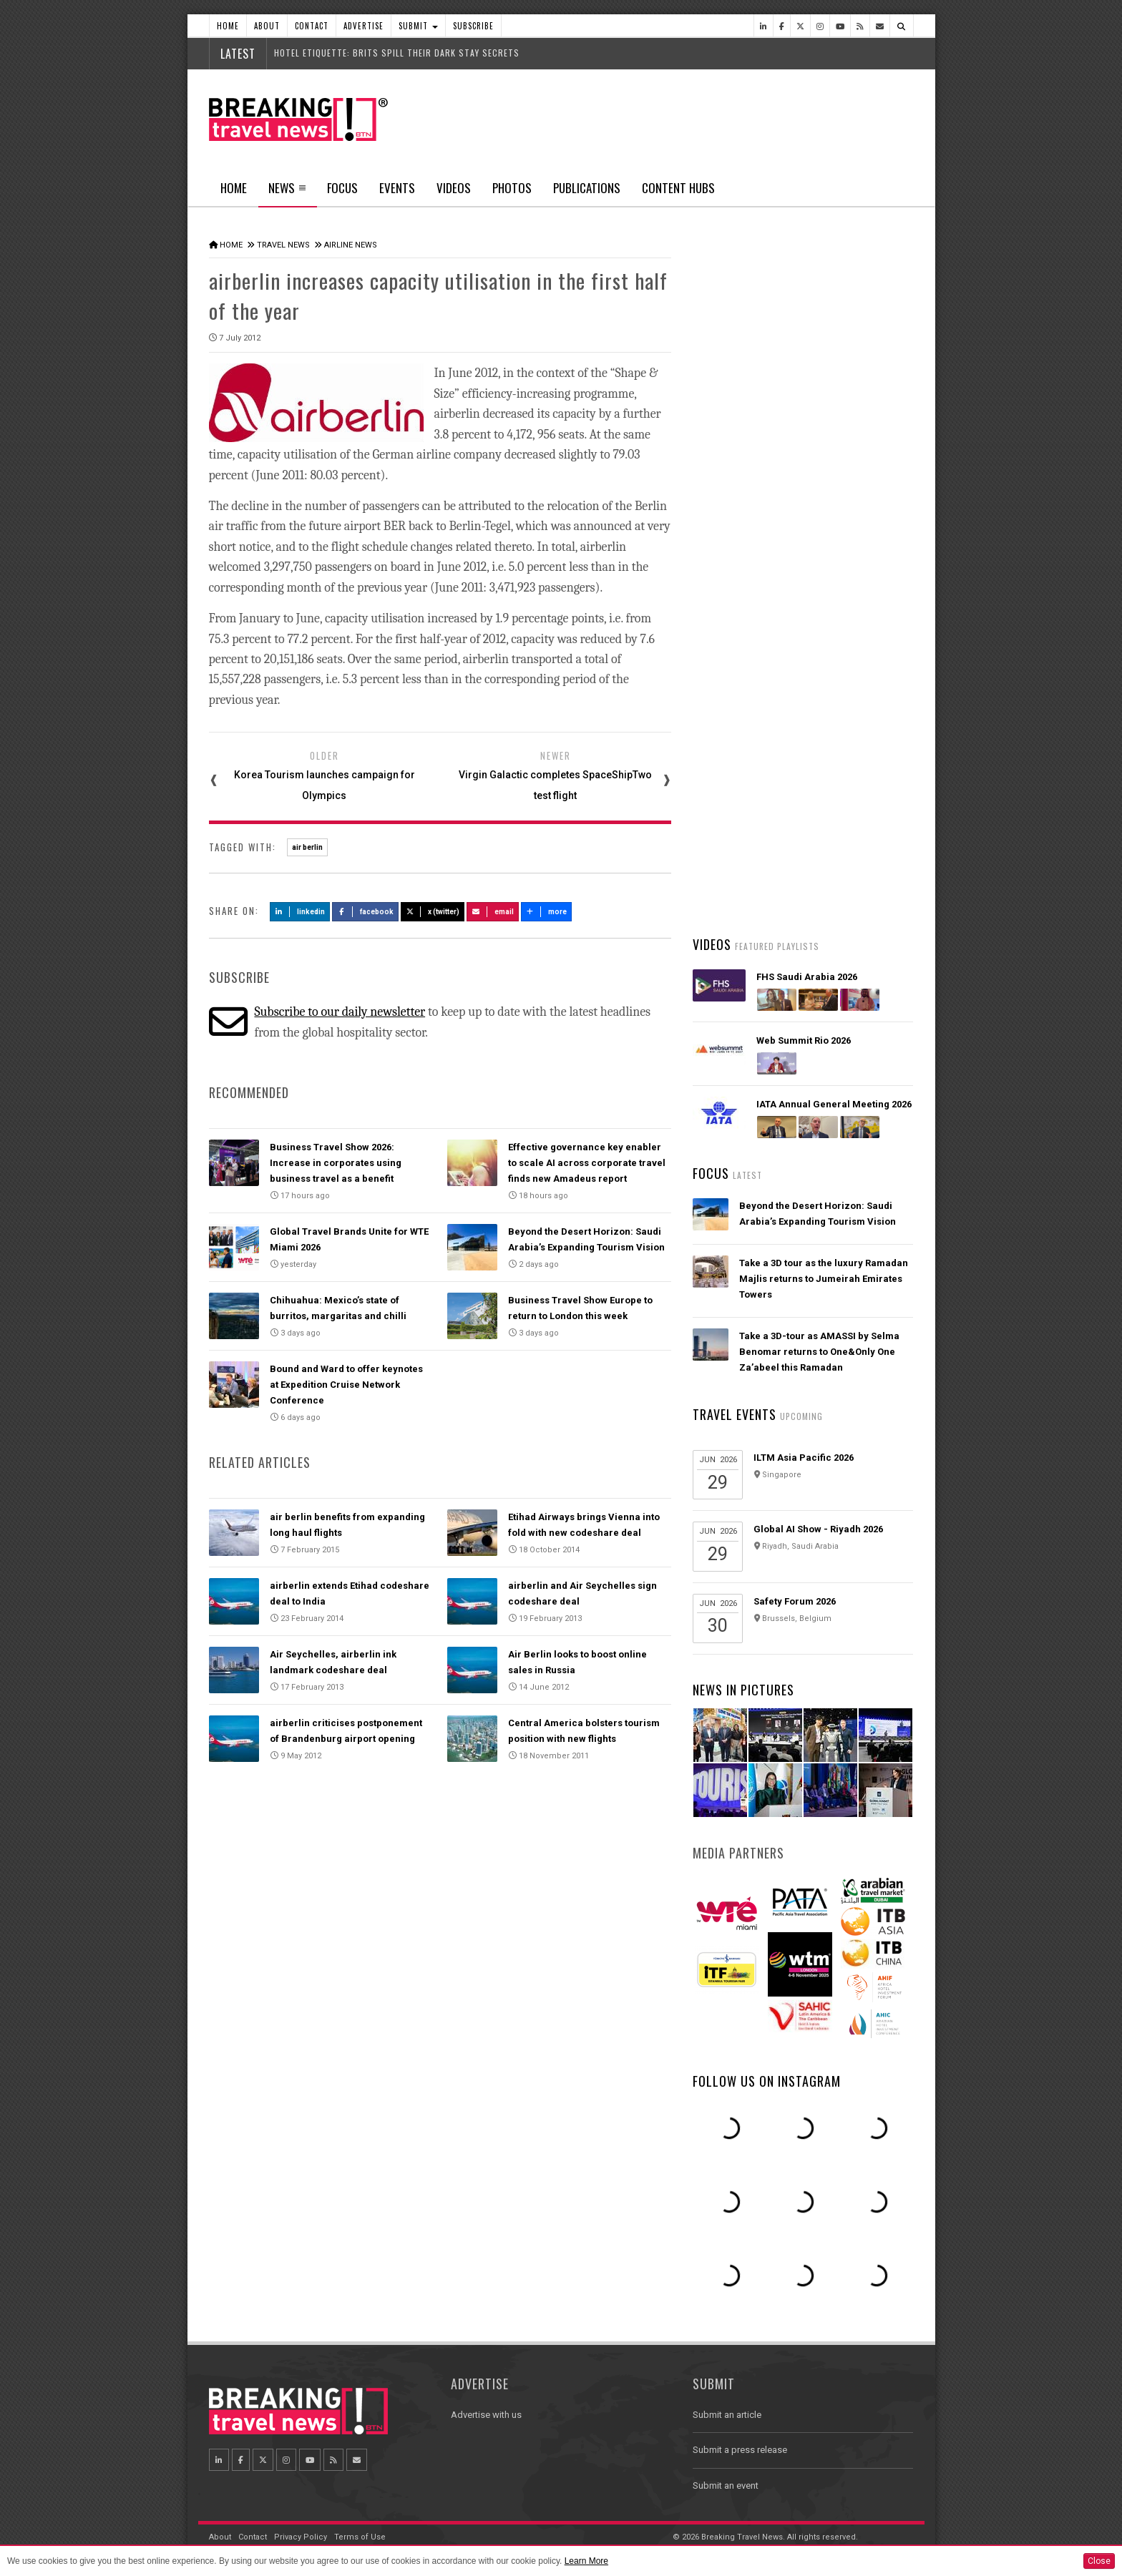  What do you see at coordinates (453, 188) in the screenshot?
I see `Videos` at bounding box center [453, 188].